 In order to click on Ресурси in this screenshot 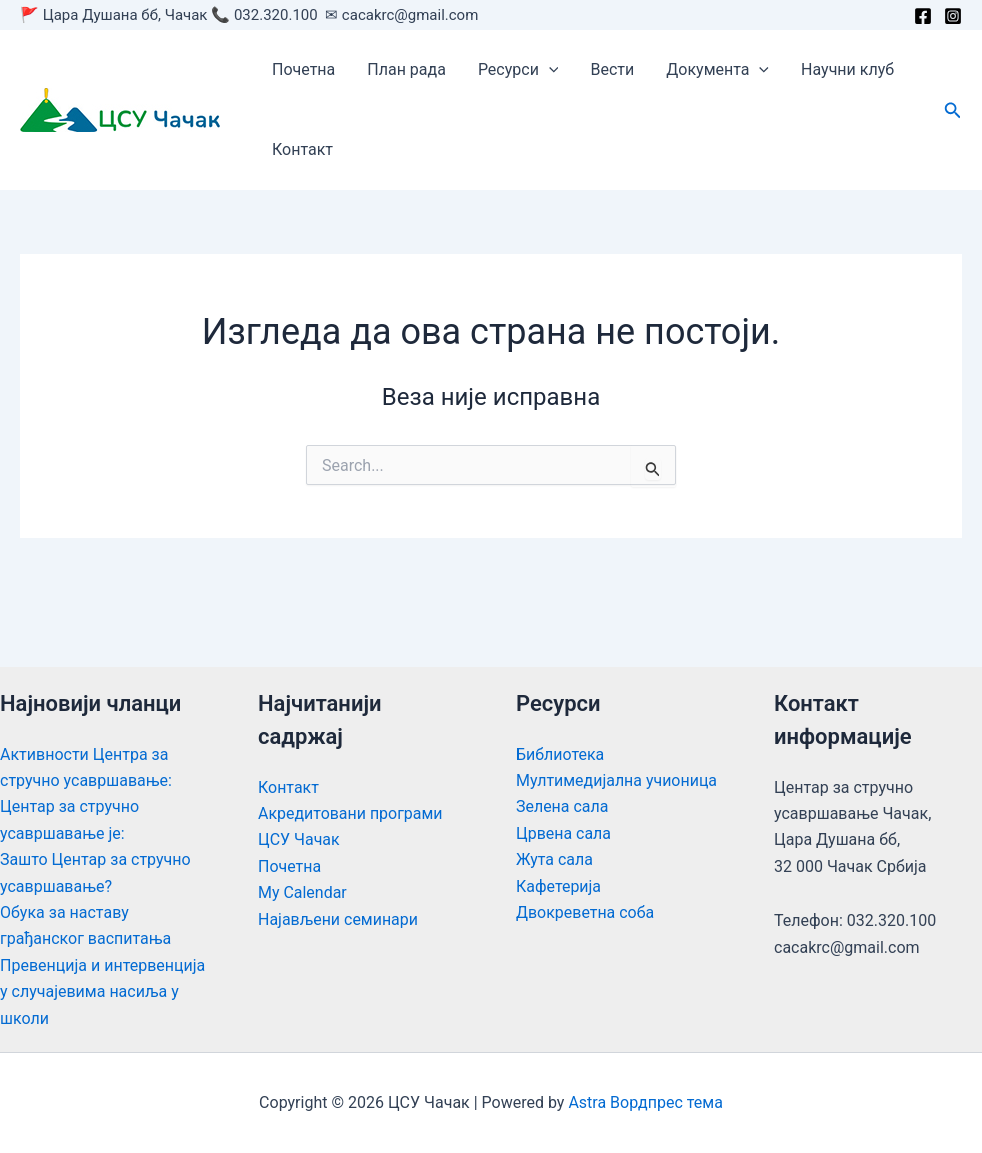, I will do `click(518, 70)`.